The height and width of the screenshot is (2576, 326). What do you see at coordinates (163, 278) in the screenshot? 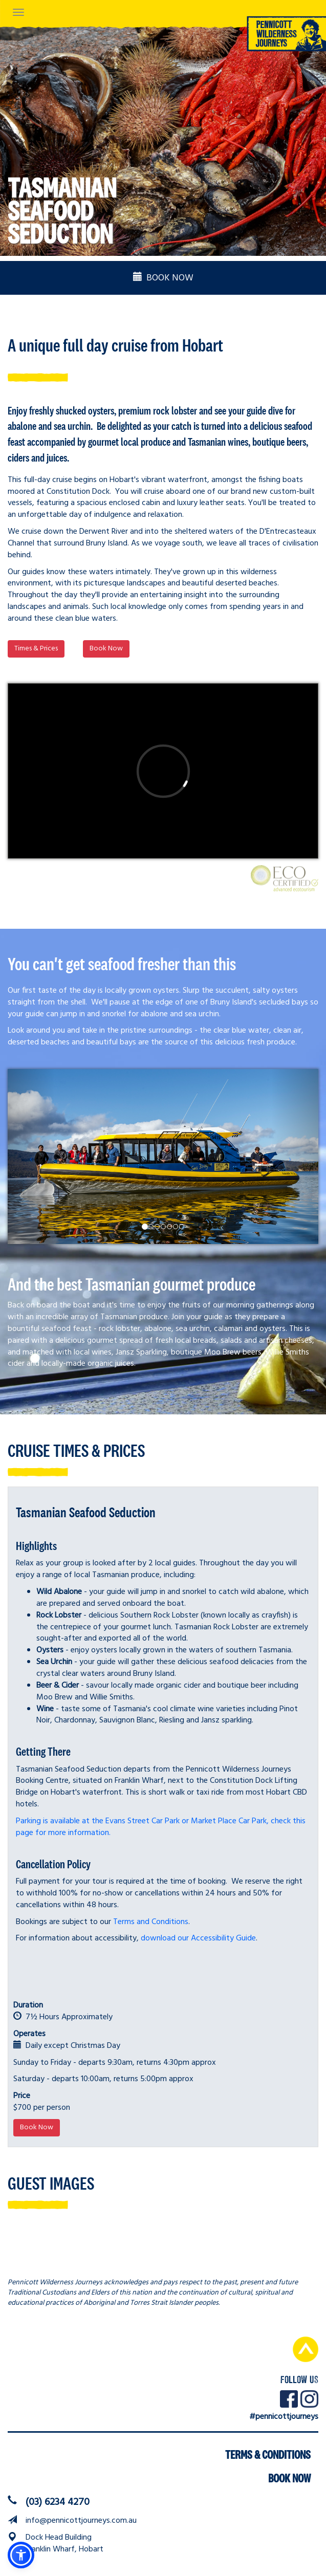
I see `BOOK NOW [button]` at bounding box center [163, 278].